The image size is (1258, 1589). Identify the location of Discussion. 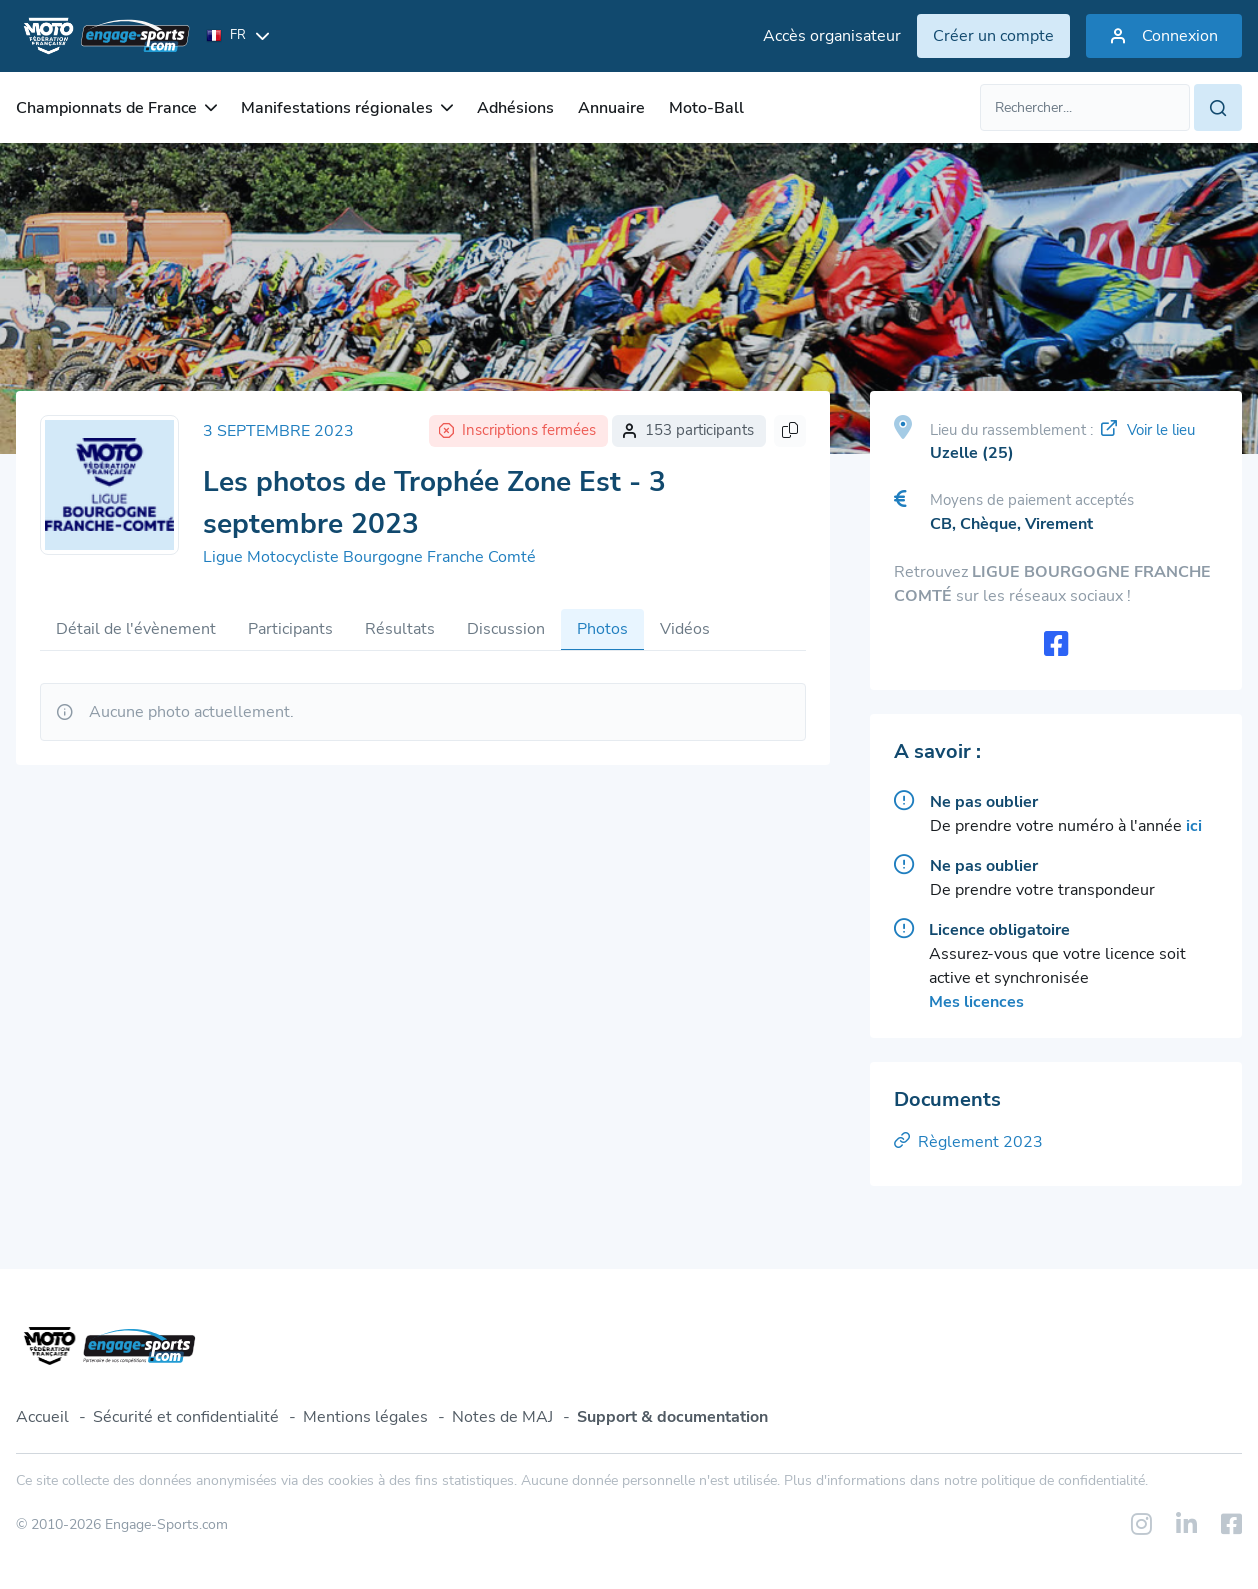
(506, 629).